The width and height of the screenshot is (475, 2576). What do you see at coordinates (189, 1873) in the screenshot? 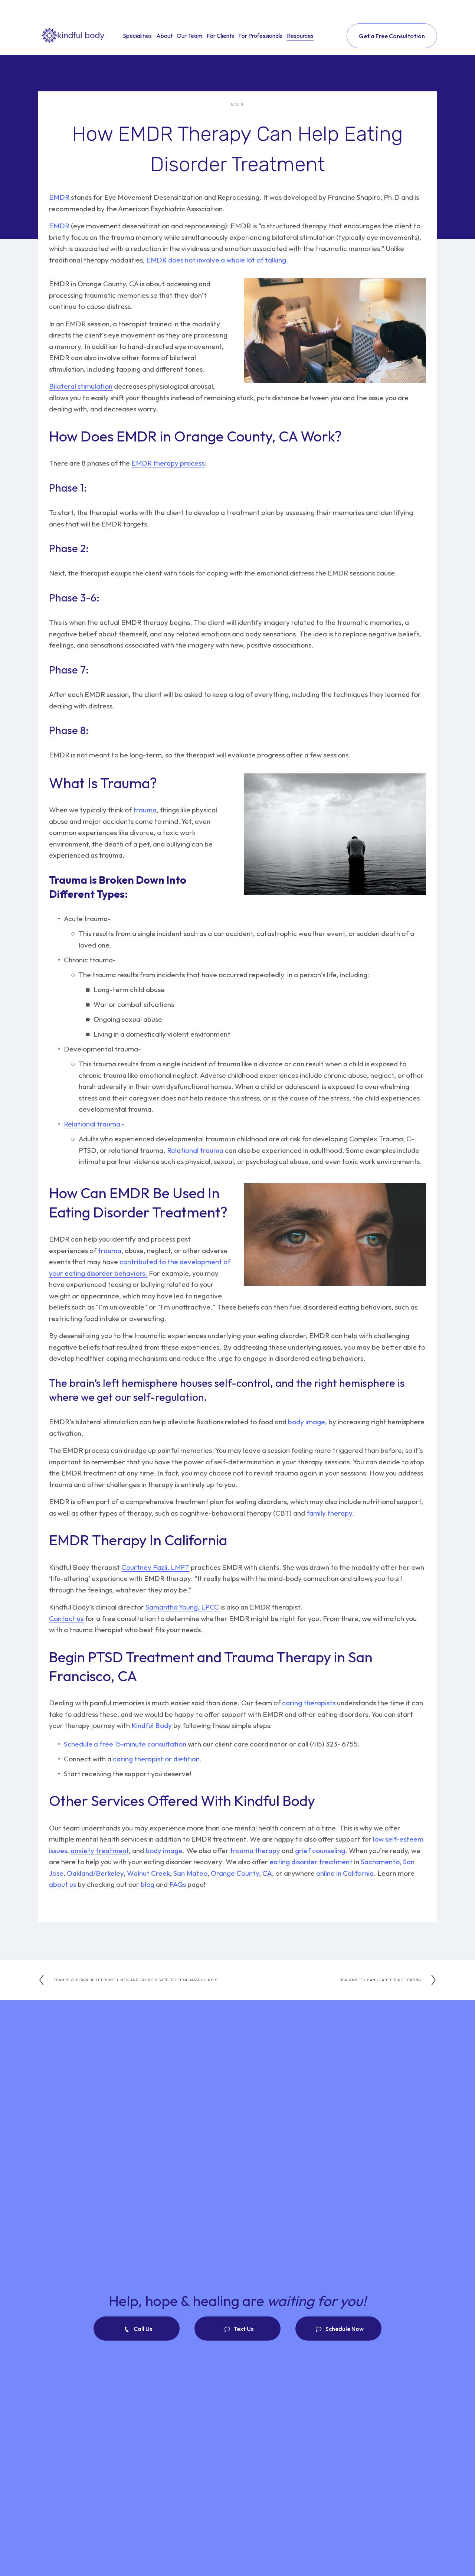
I see `San Mateo` at bounding box center [189, 1873].